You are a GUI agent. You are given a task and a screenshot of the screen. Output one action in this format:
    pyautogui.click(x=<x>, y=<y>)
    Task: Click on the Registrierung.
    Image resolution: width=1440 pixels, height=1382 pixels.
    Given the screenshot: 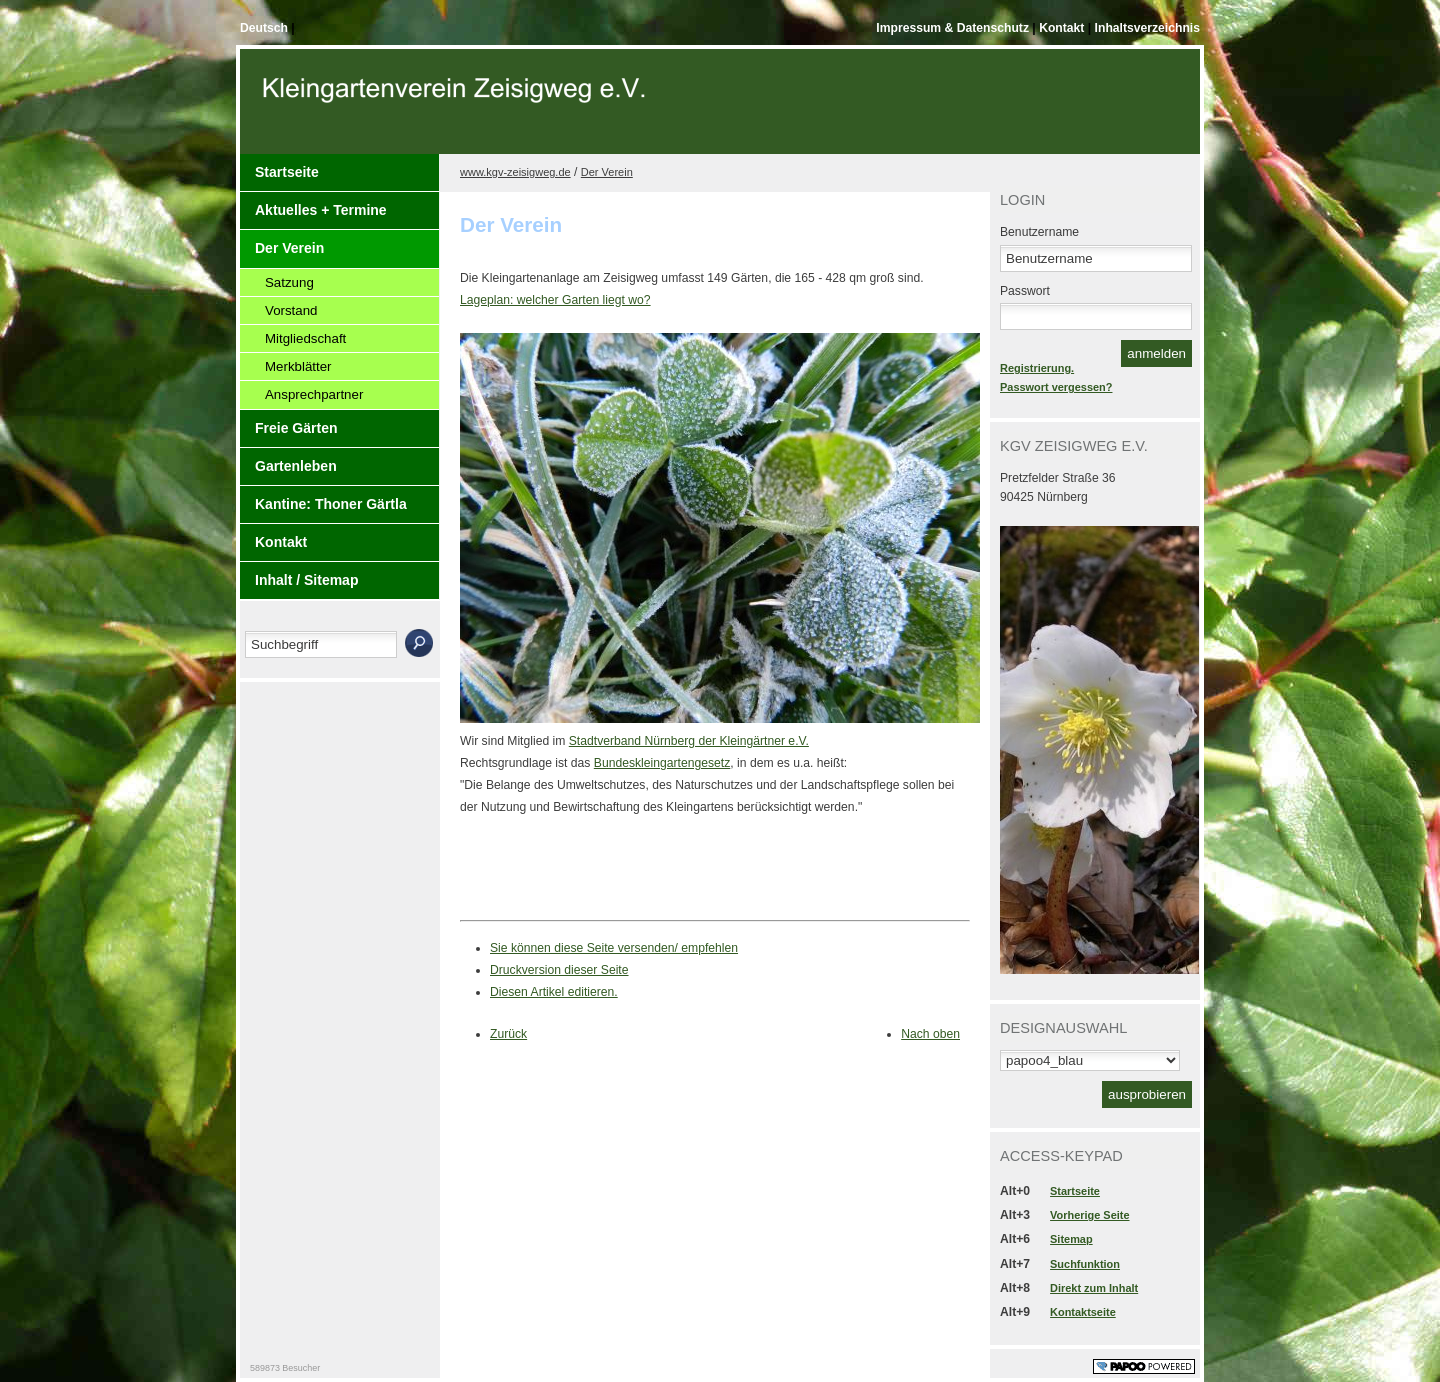 What is the action you would take?
    pyautogui.click(x=1037, y=368)
    